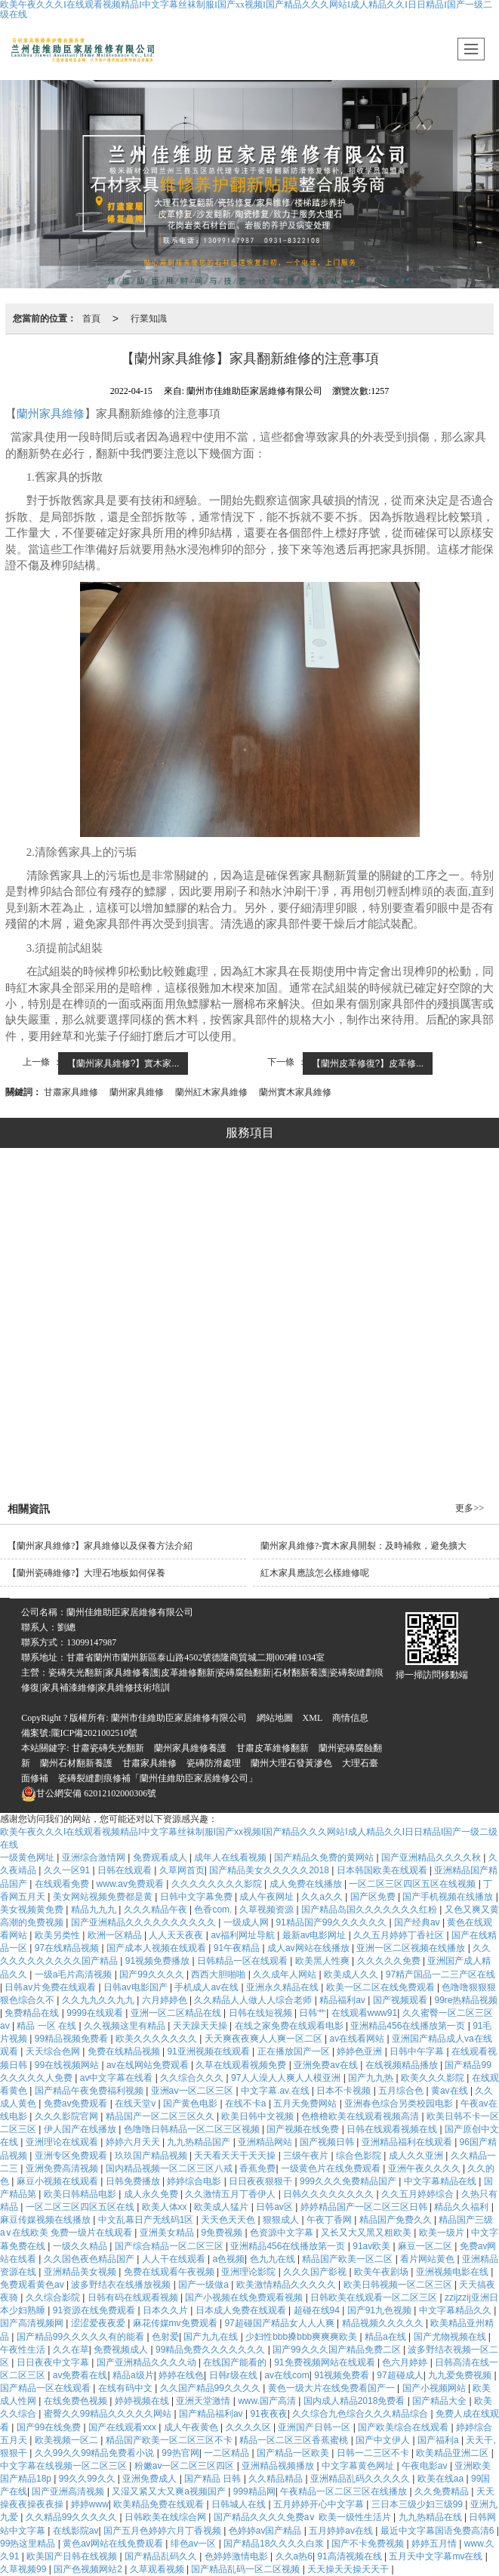 Image resolution: width=499 pixels, height=2576 pixels. What do you see at coordinates (323, 1896) in the screenshot?
I see `久久a久久` at bounding box center [323, 1896].